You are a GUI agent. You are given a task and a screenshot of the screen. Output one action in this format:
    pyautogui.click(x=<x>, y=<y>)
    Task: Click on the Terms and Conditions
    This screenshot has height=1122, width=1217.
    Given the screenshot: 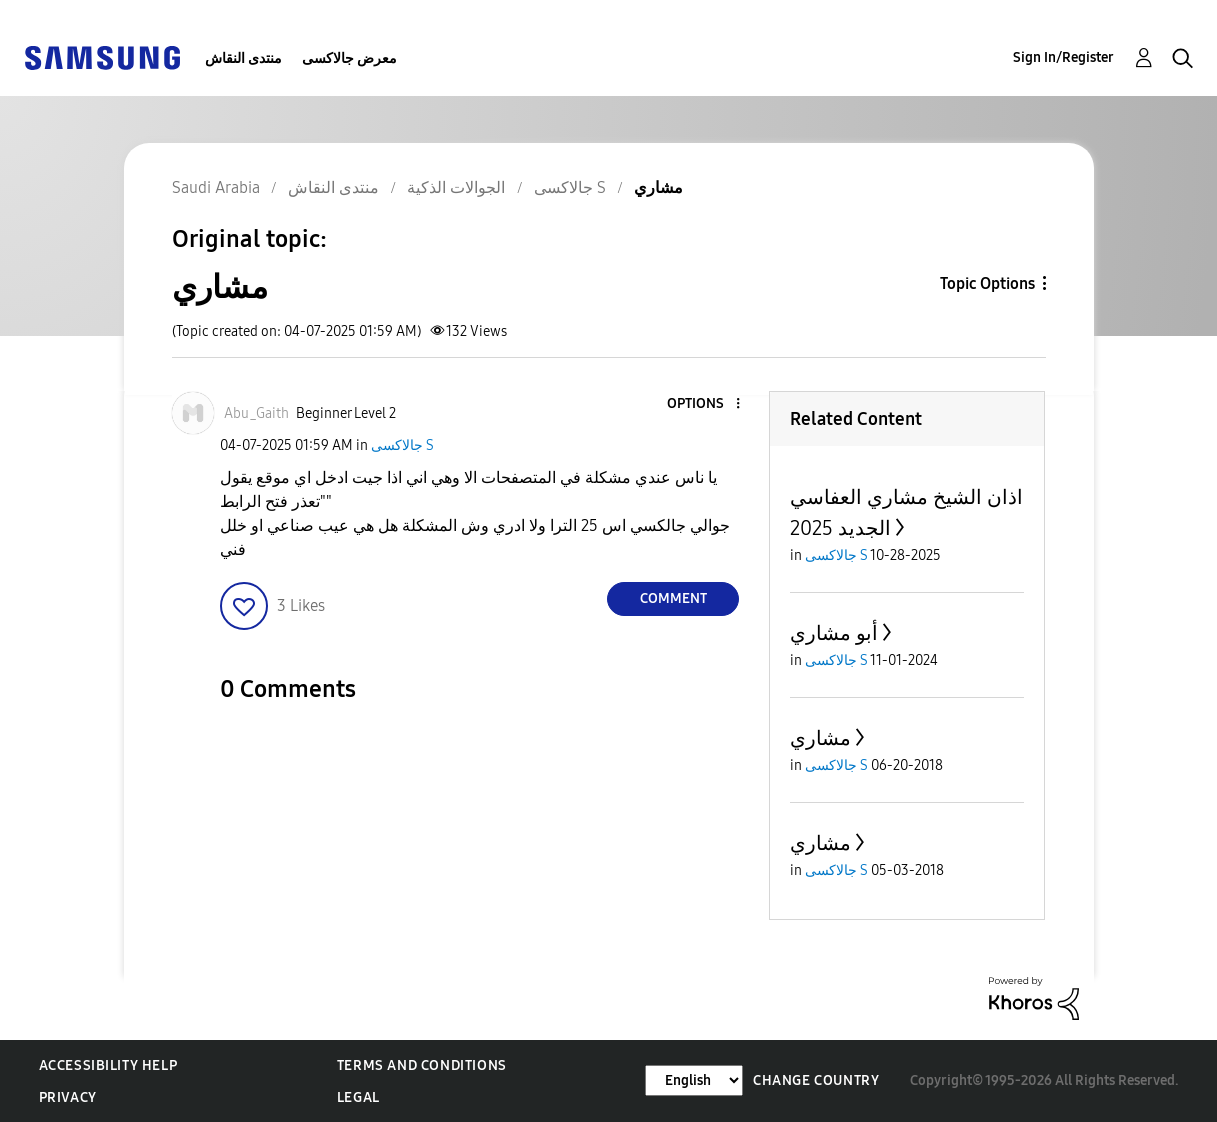 What is the action you would take?
    pyautogui.click(x=422, y=1065)
    